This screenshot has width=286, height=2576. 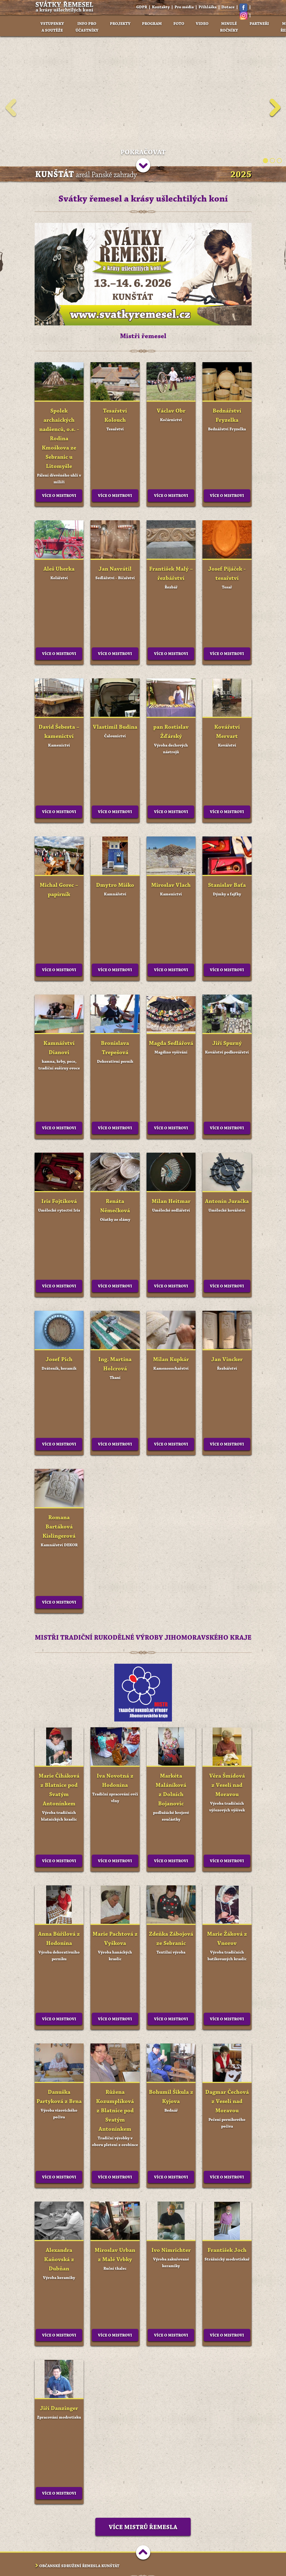 What do you see at coordinates (135, 7) in the screenshot?
I see `GDPR` at bounding box center [135, 7].